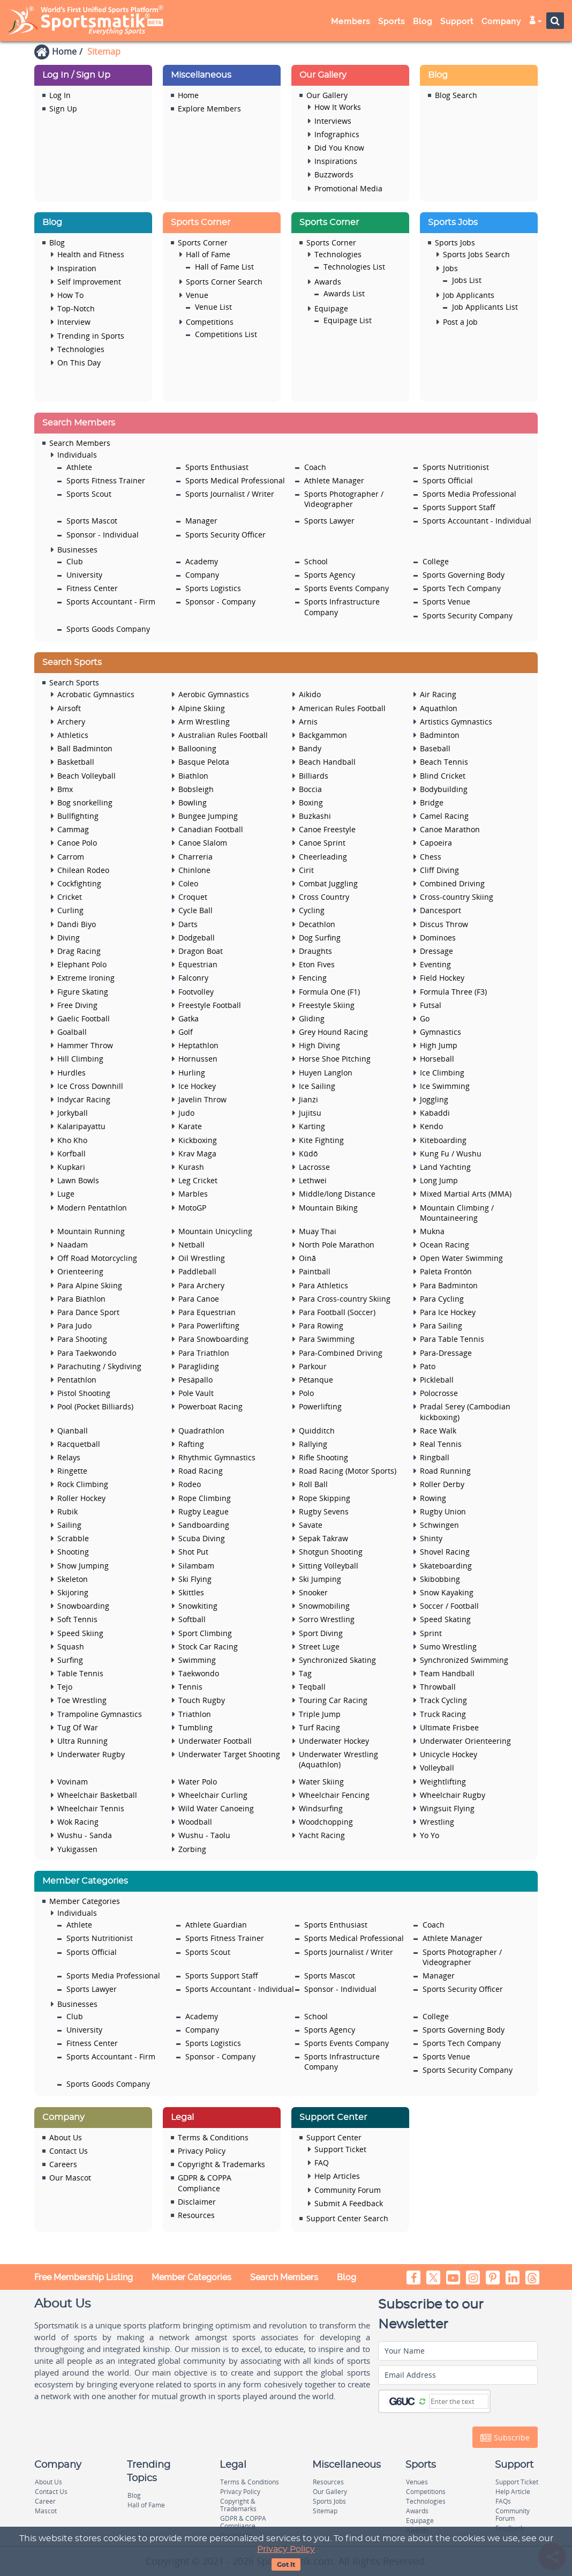 The image size is (572, 2576). I want to click on Para Judo, so click(74, 1325).